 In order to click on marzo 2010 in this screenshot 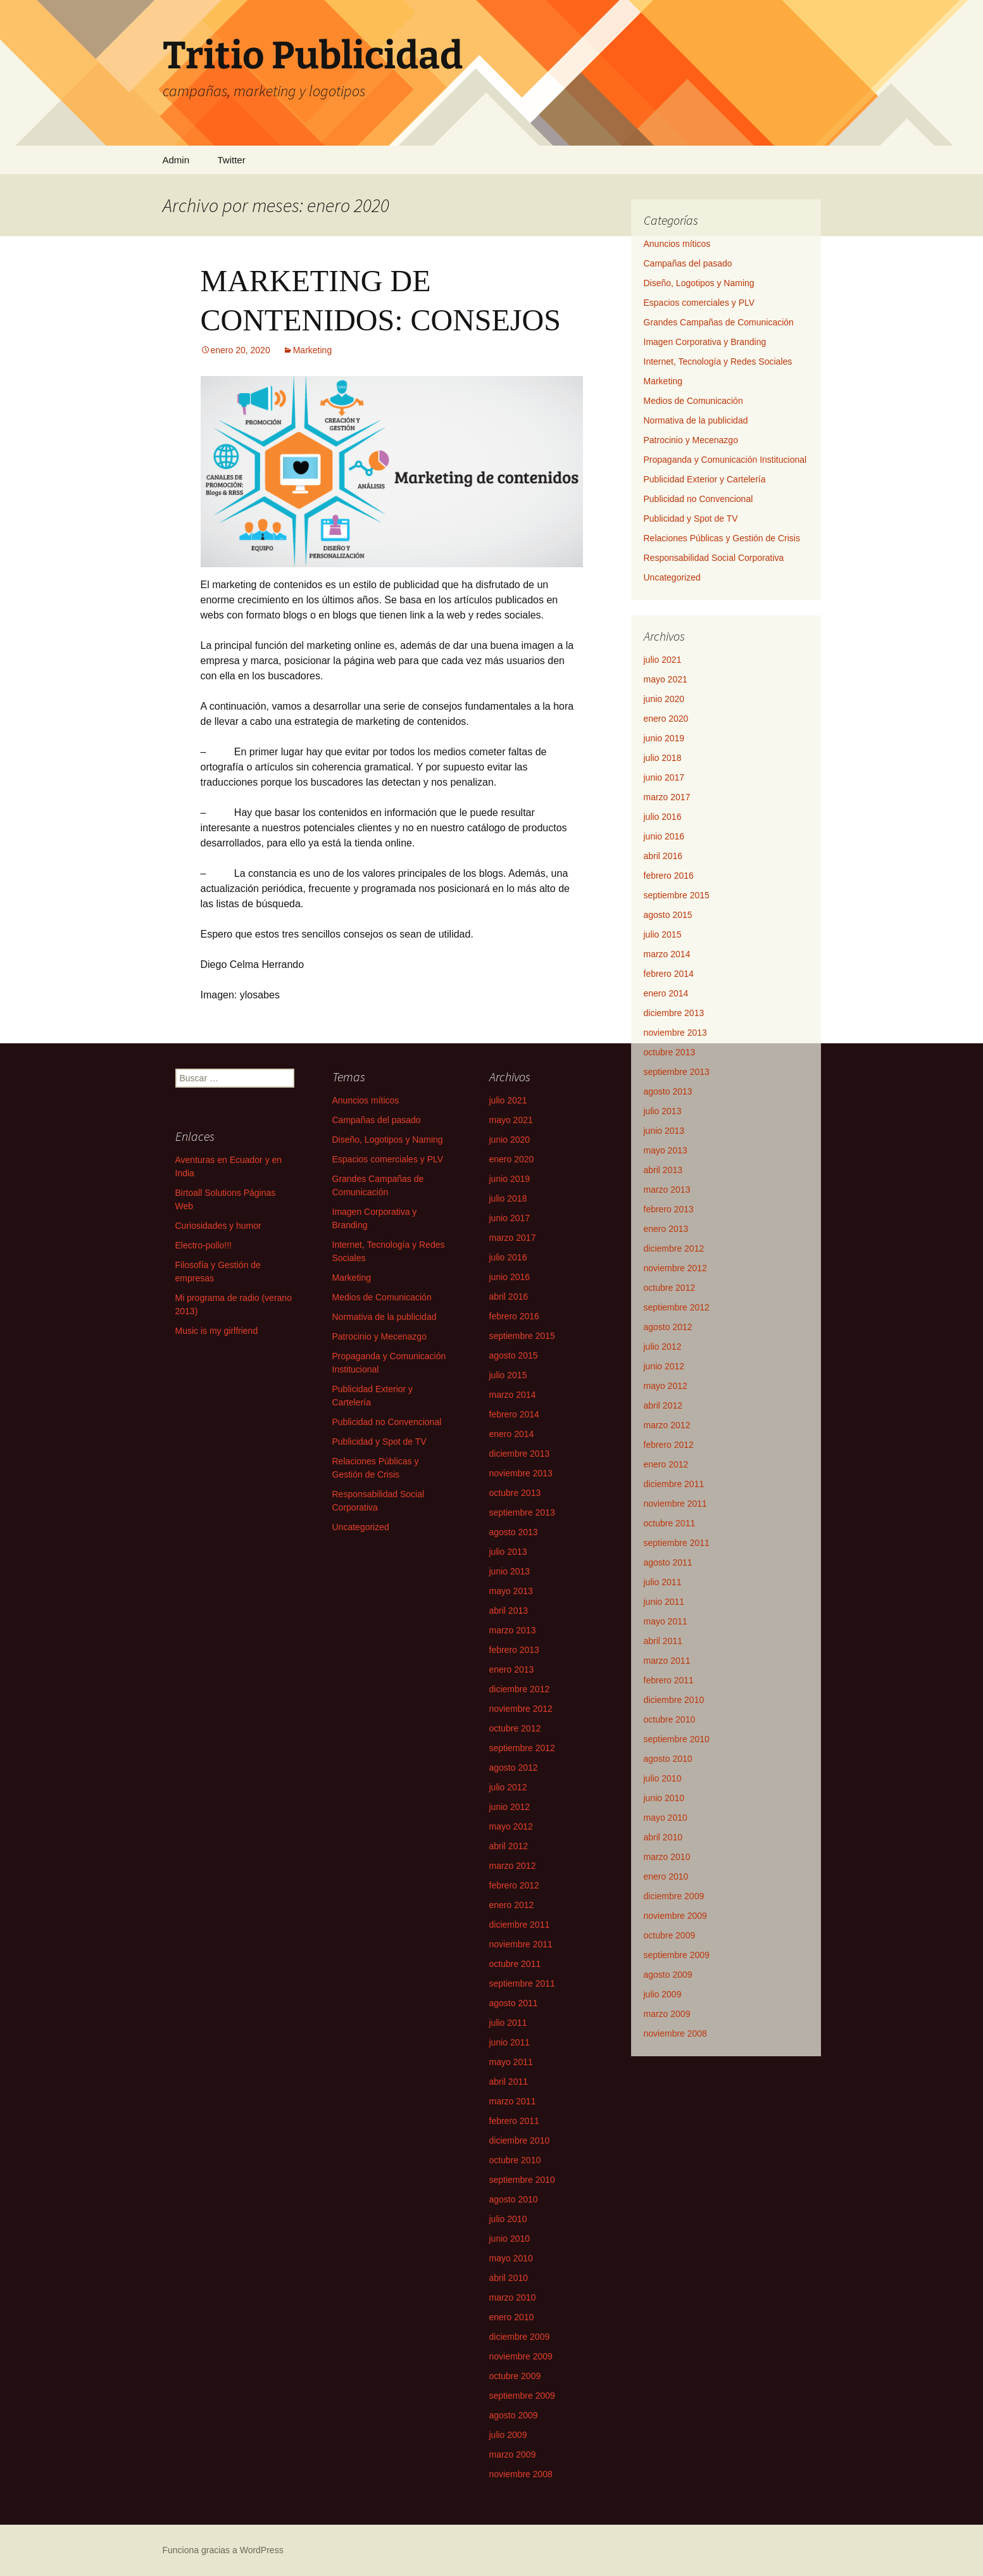, I will do `click(667, 1857)`.